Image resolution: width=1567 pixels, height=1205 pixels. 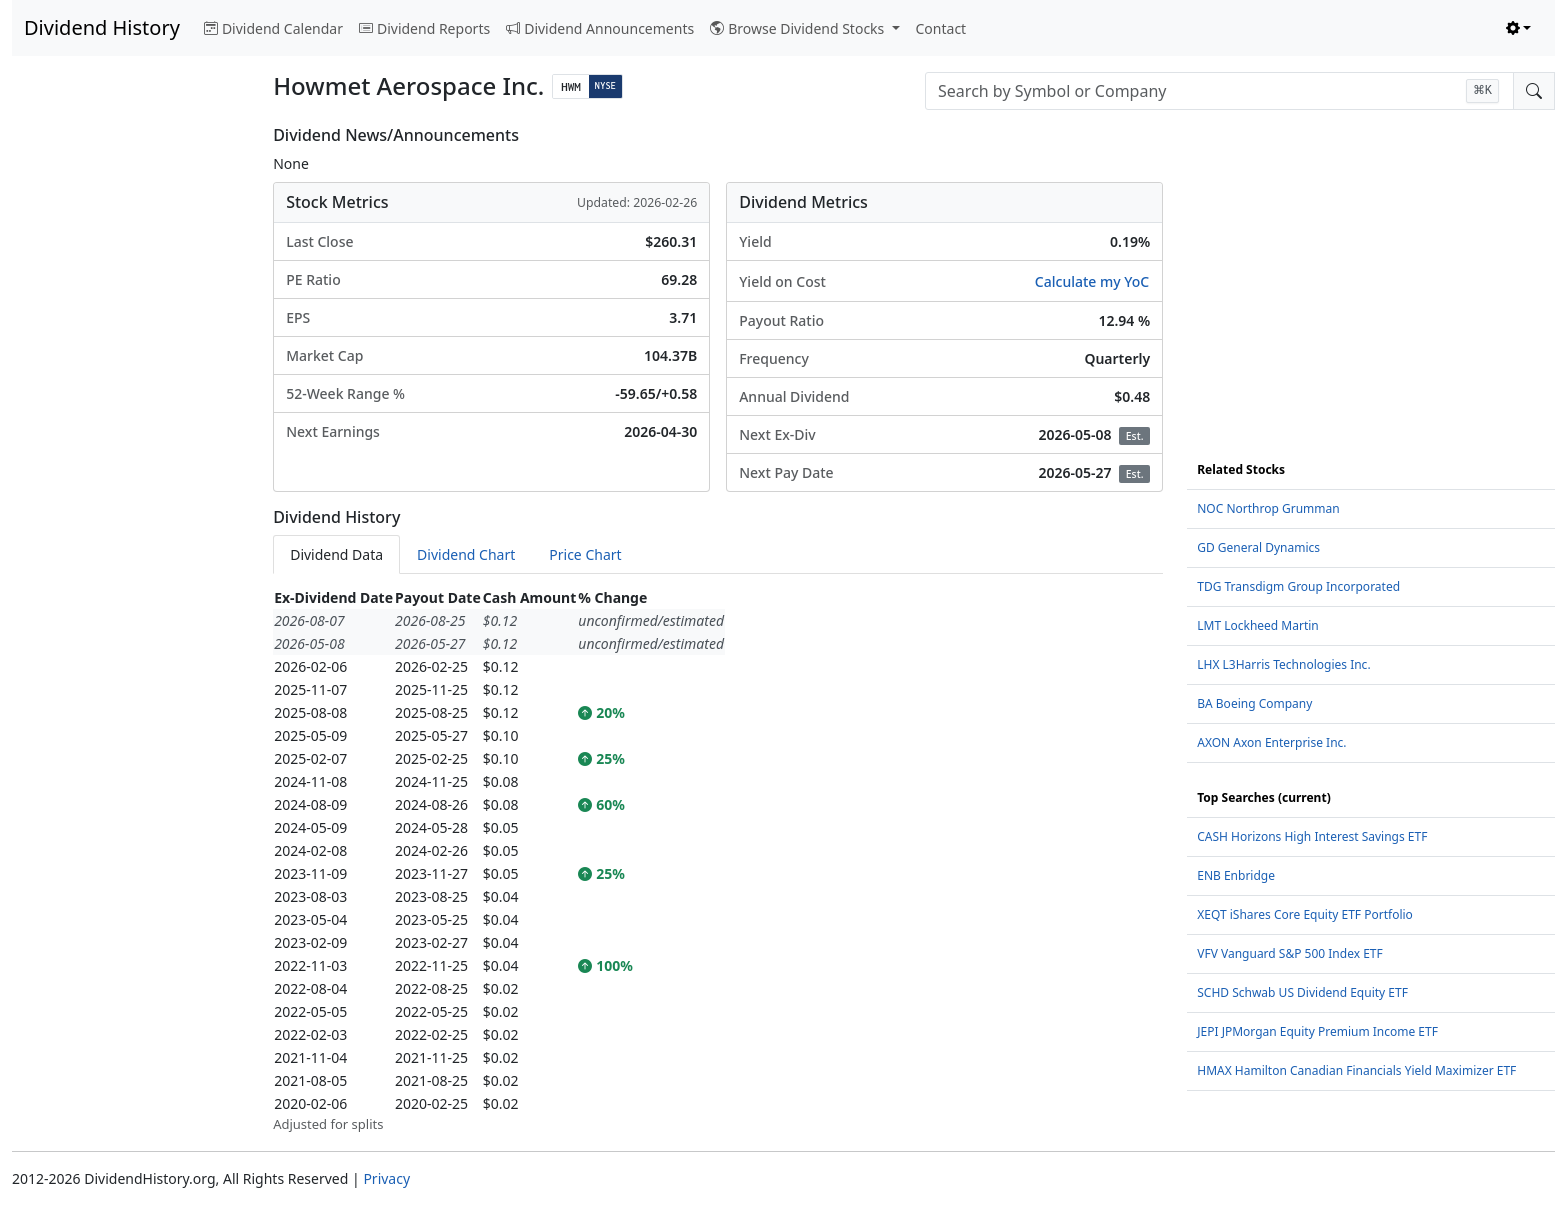 I want to click on Privacy, so click(x=386, y=1178).